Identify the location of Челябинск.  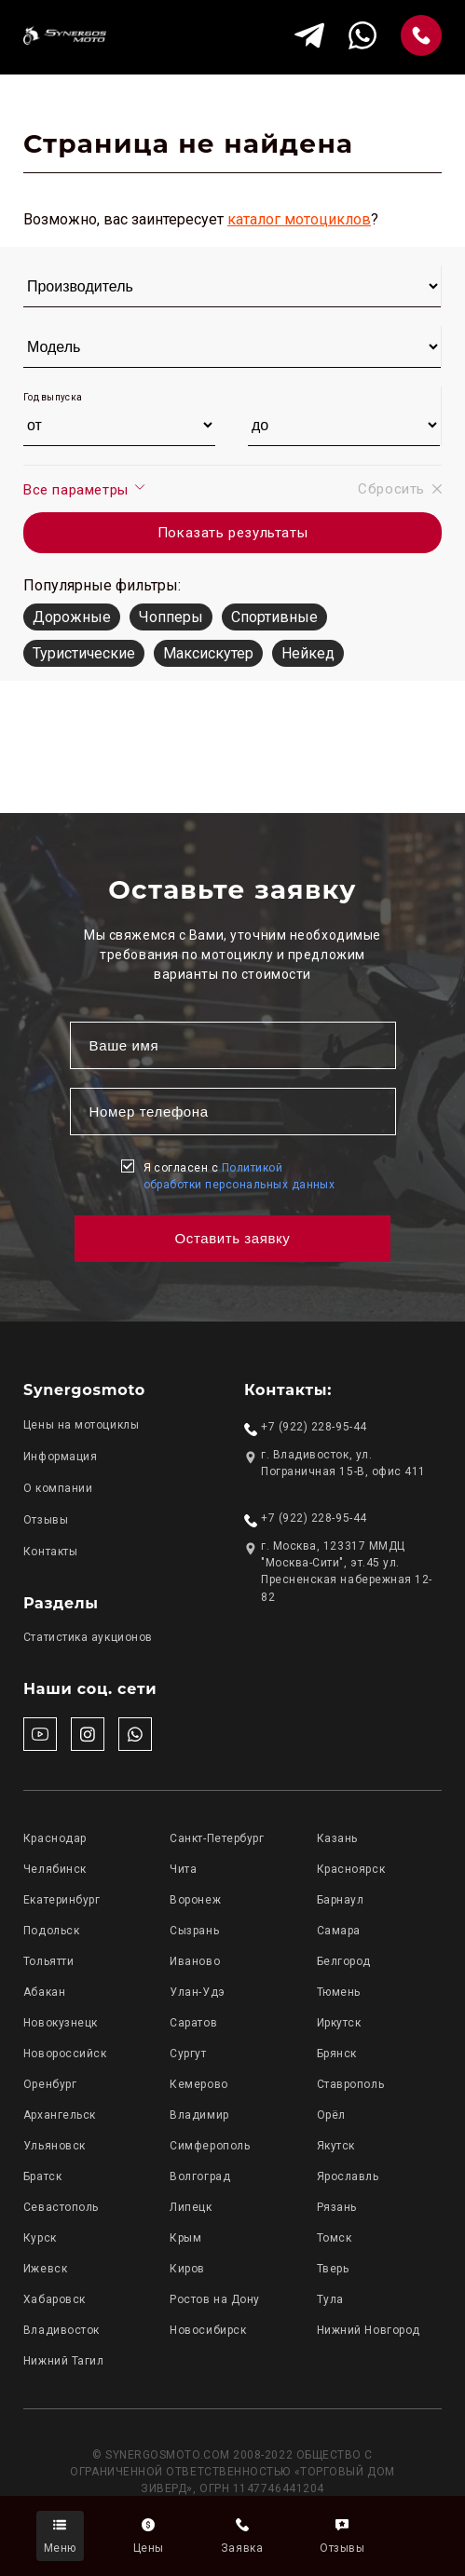
(55, 1869).